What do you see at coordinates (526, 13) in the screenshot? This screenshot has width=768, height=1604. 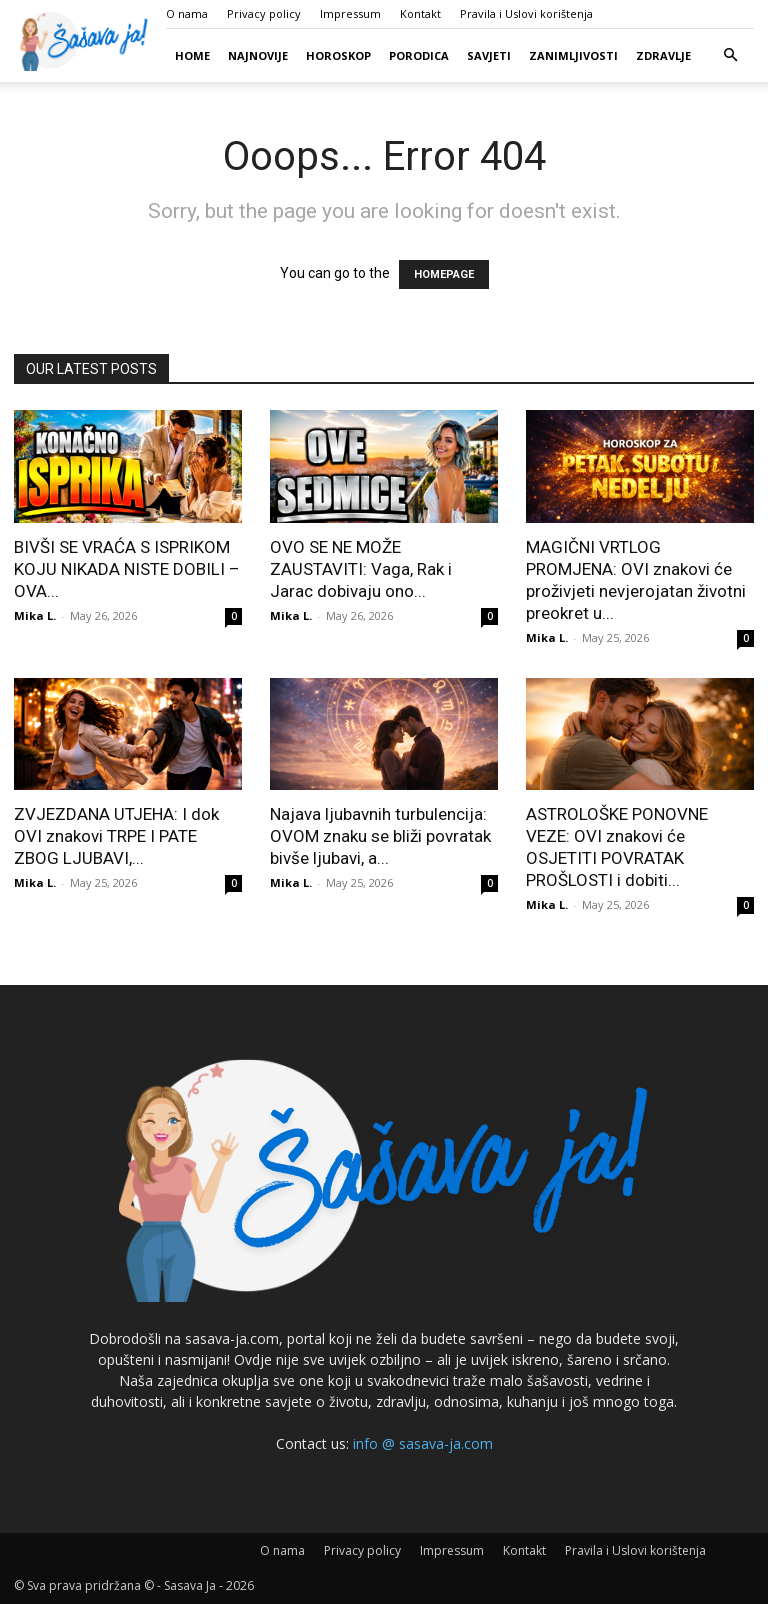 I see `Pravila i Uslovi korištenja` at bounding box center [526, 13].